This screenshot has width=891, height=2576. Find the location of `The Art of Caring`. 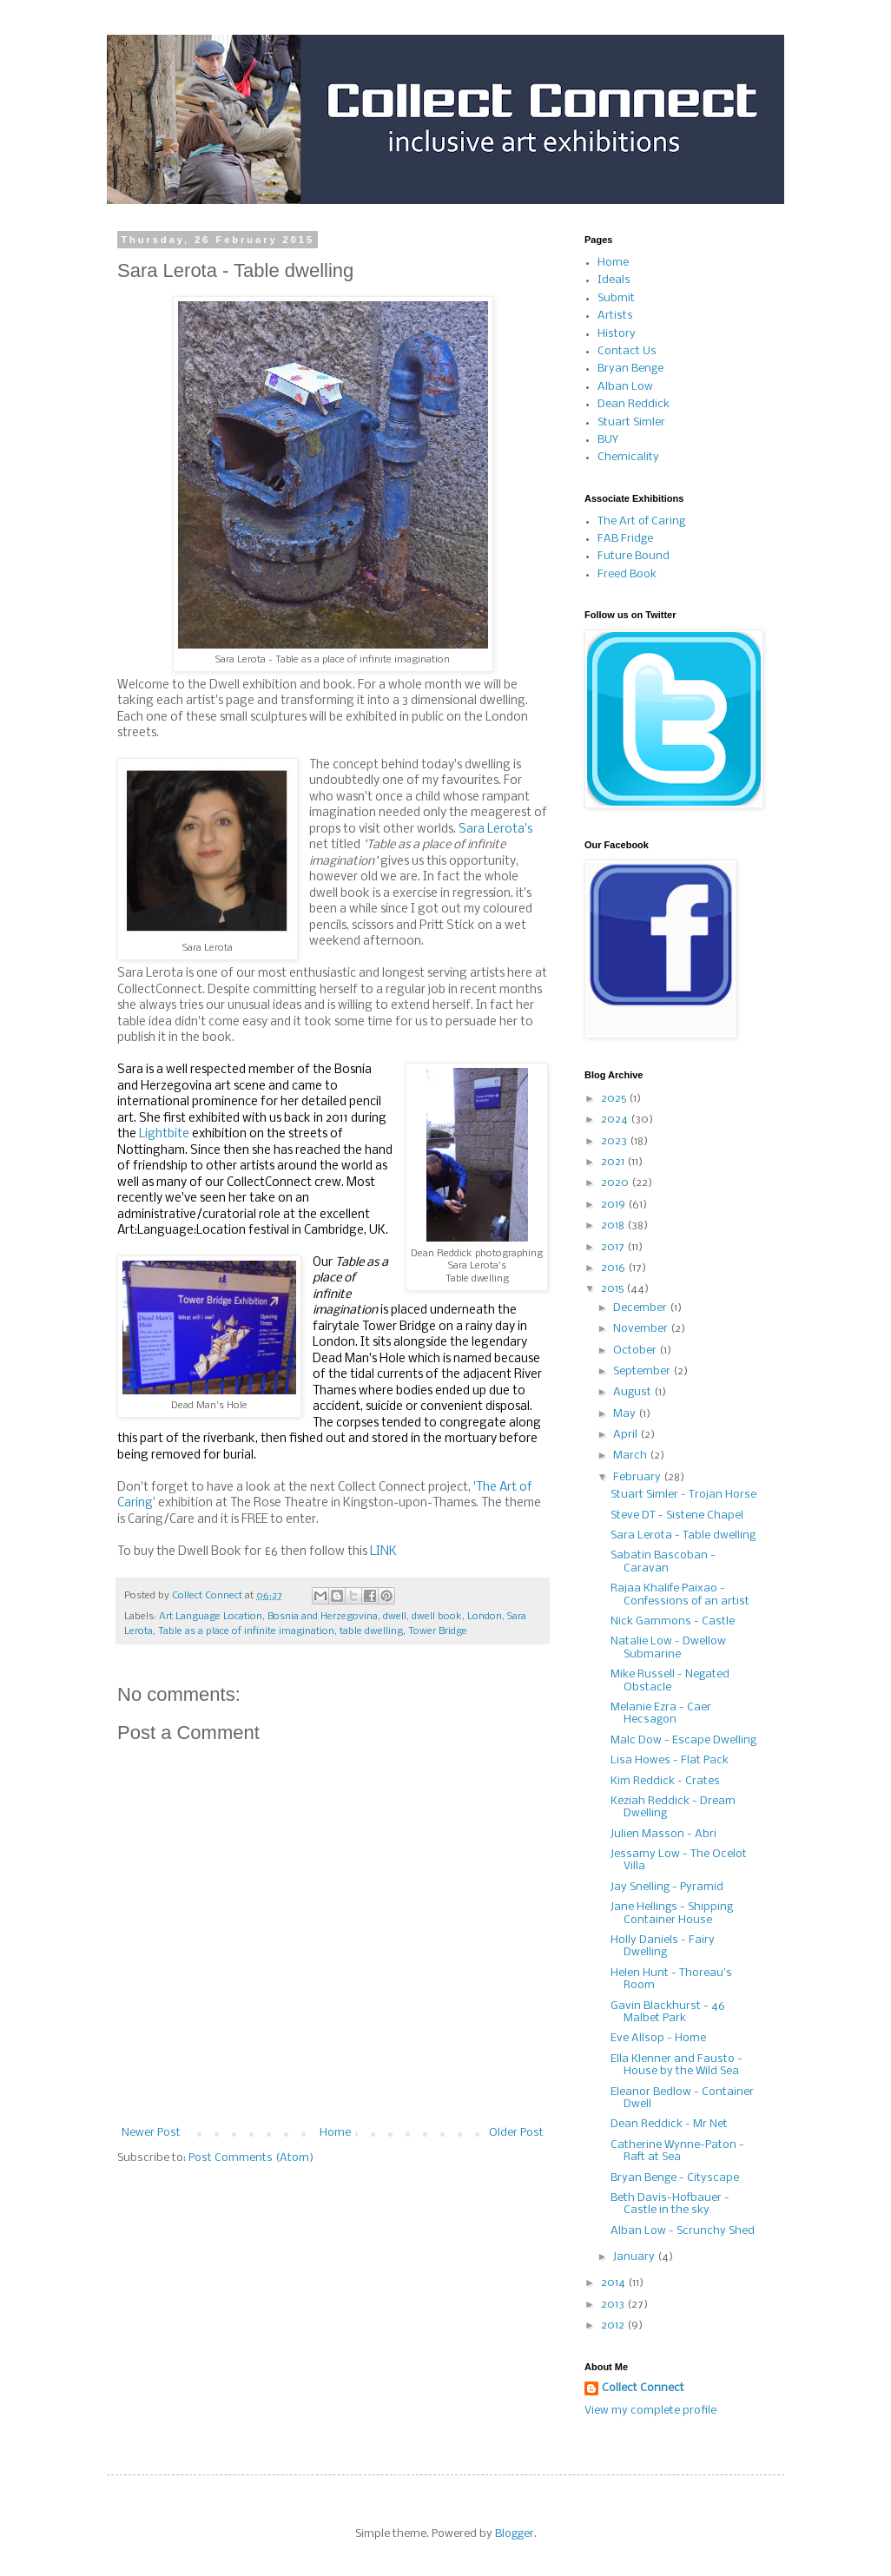

The Art of Caring is located at coordinates (641, 521).